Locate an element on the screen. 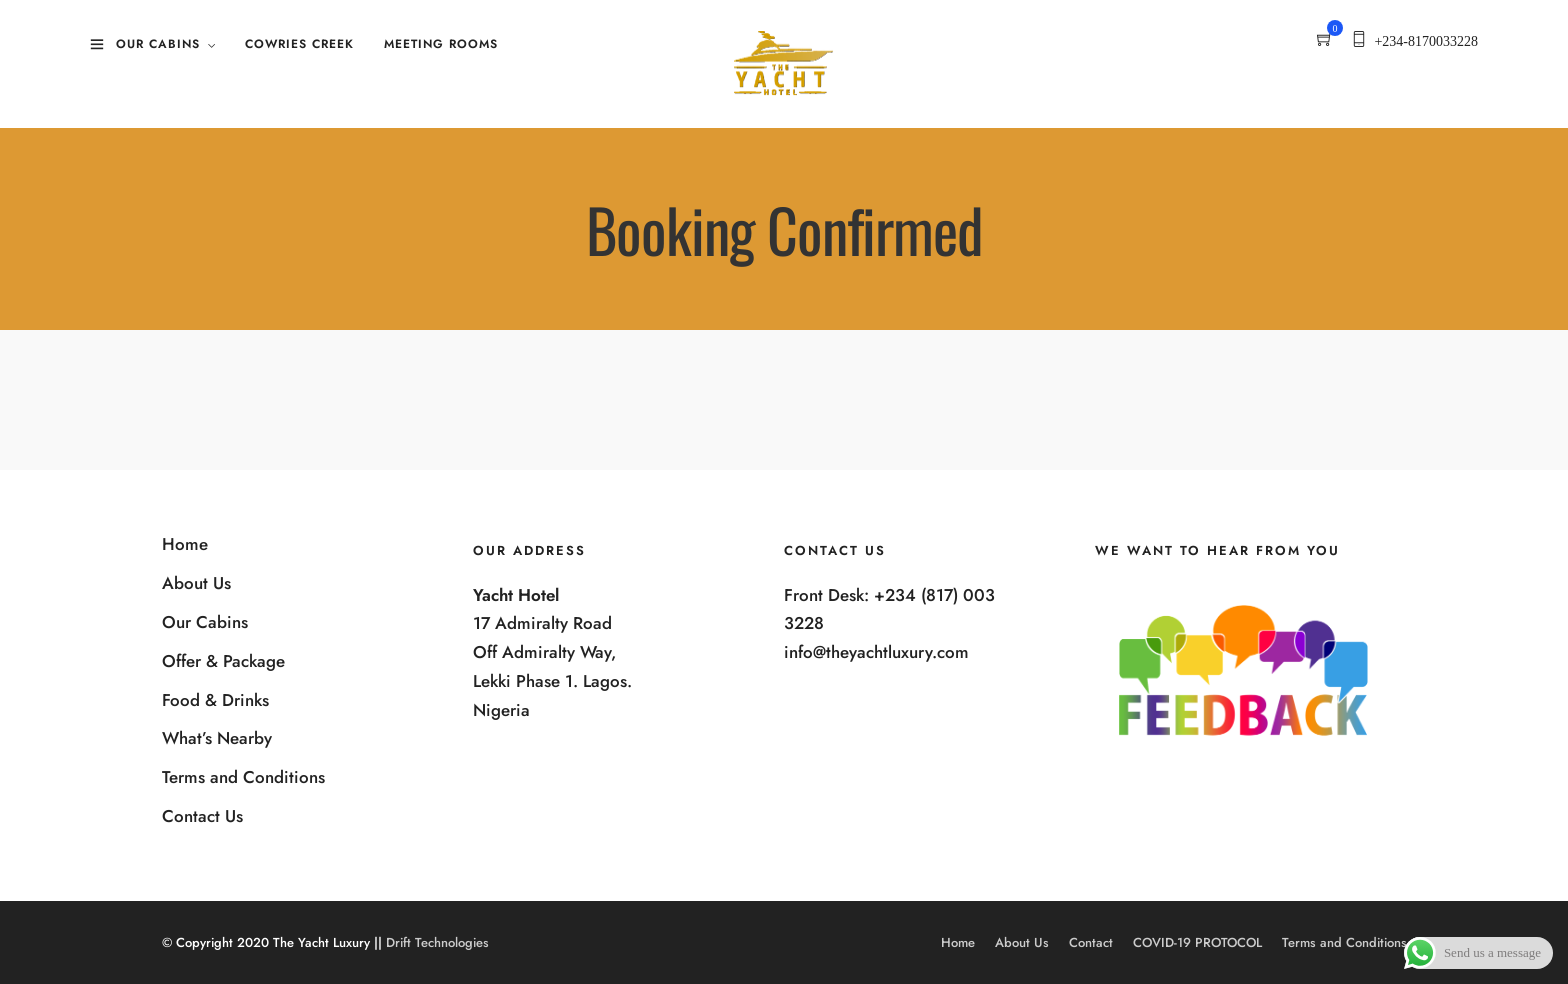 Image resolution: width=1568 pixels, height=984 pixels. Drift Technologies is located at coordinates (437, 942).